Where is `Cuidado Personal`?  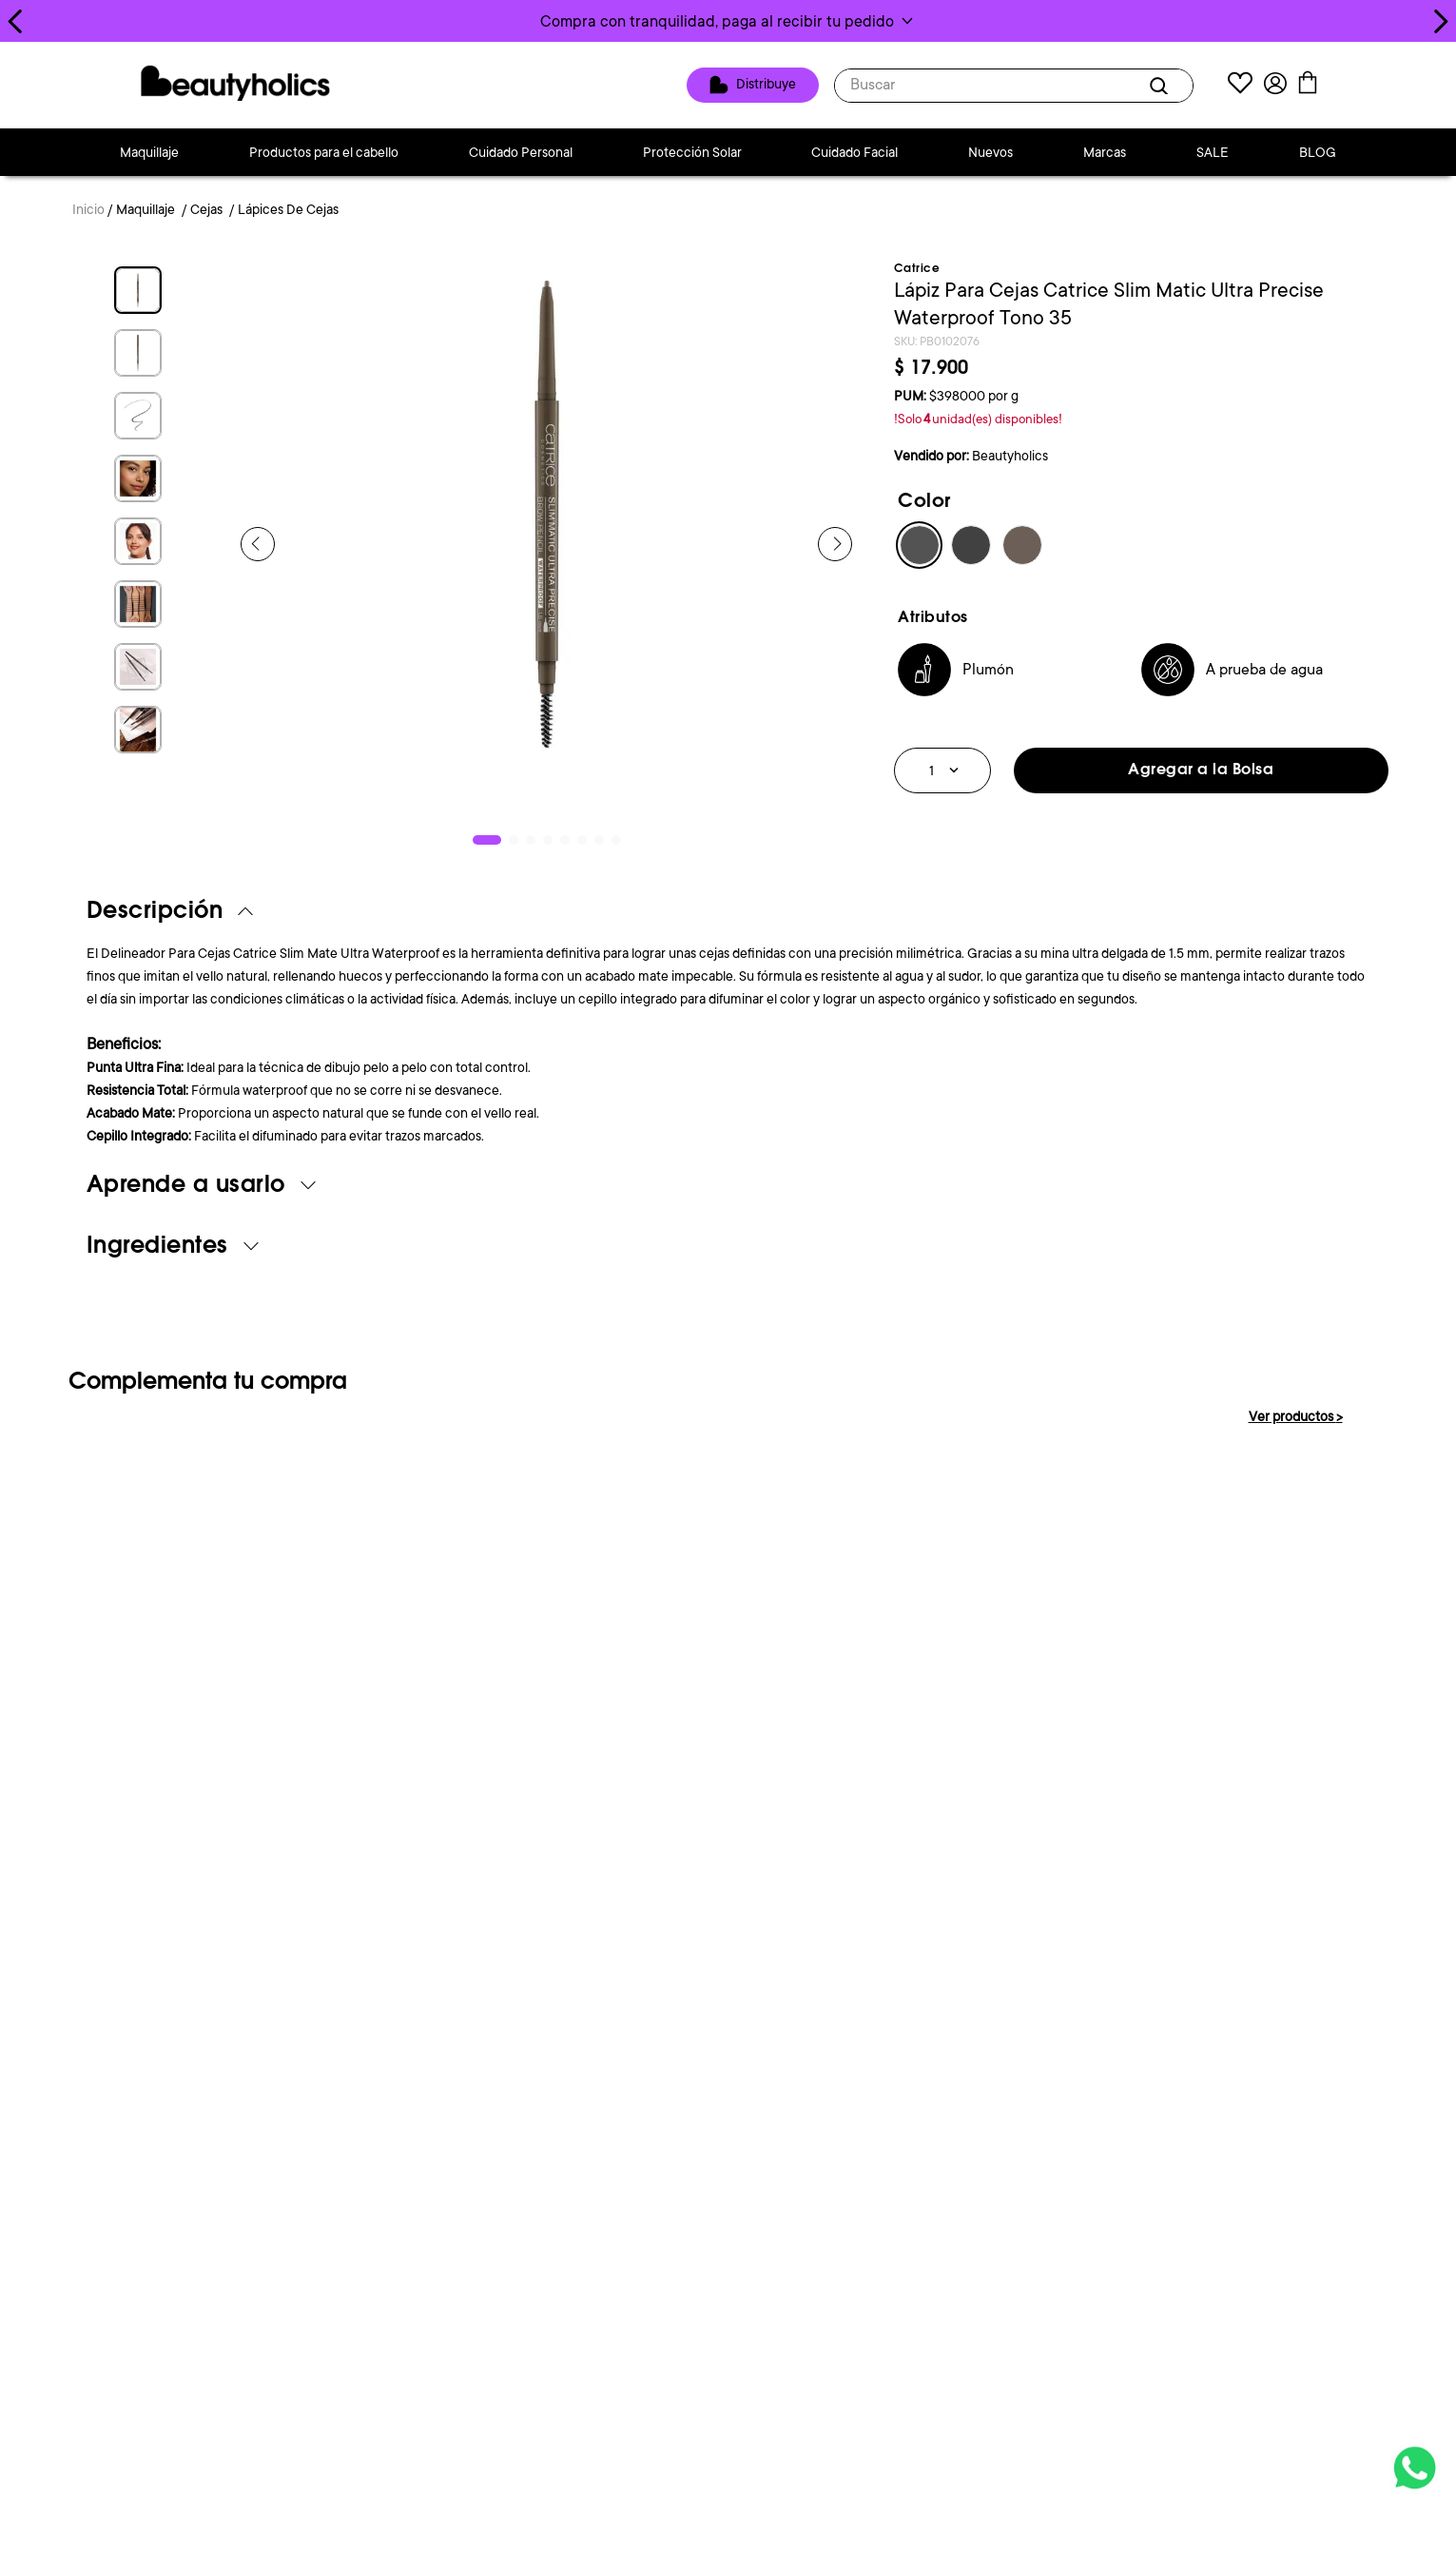
Cuidado Personal is located at coordinates (521, 152).